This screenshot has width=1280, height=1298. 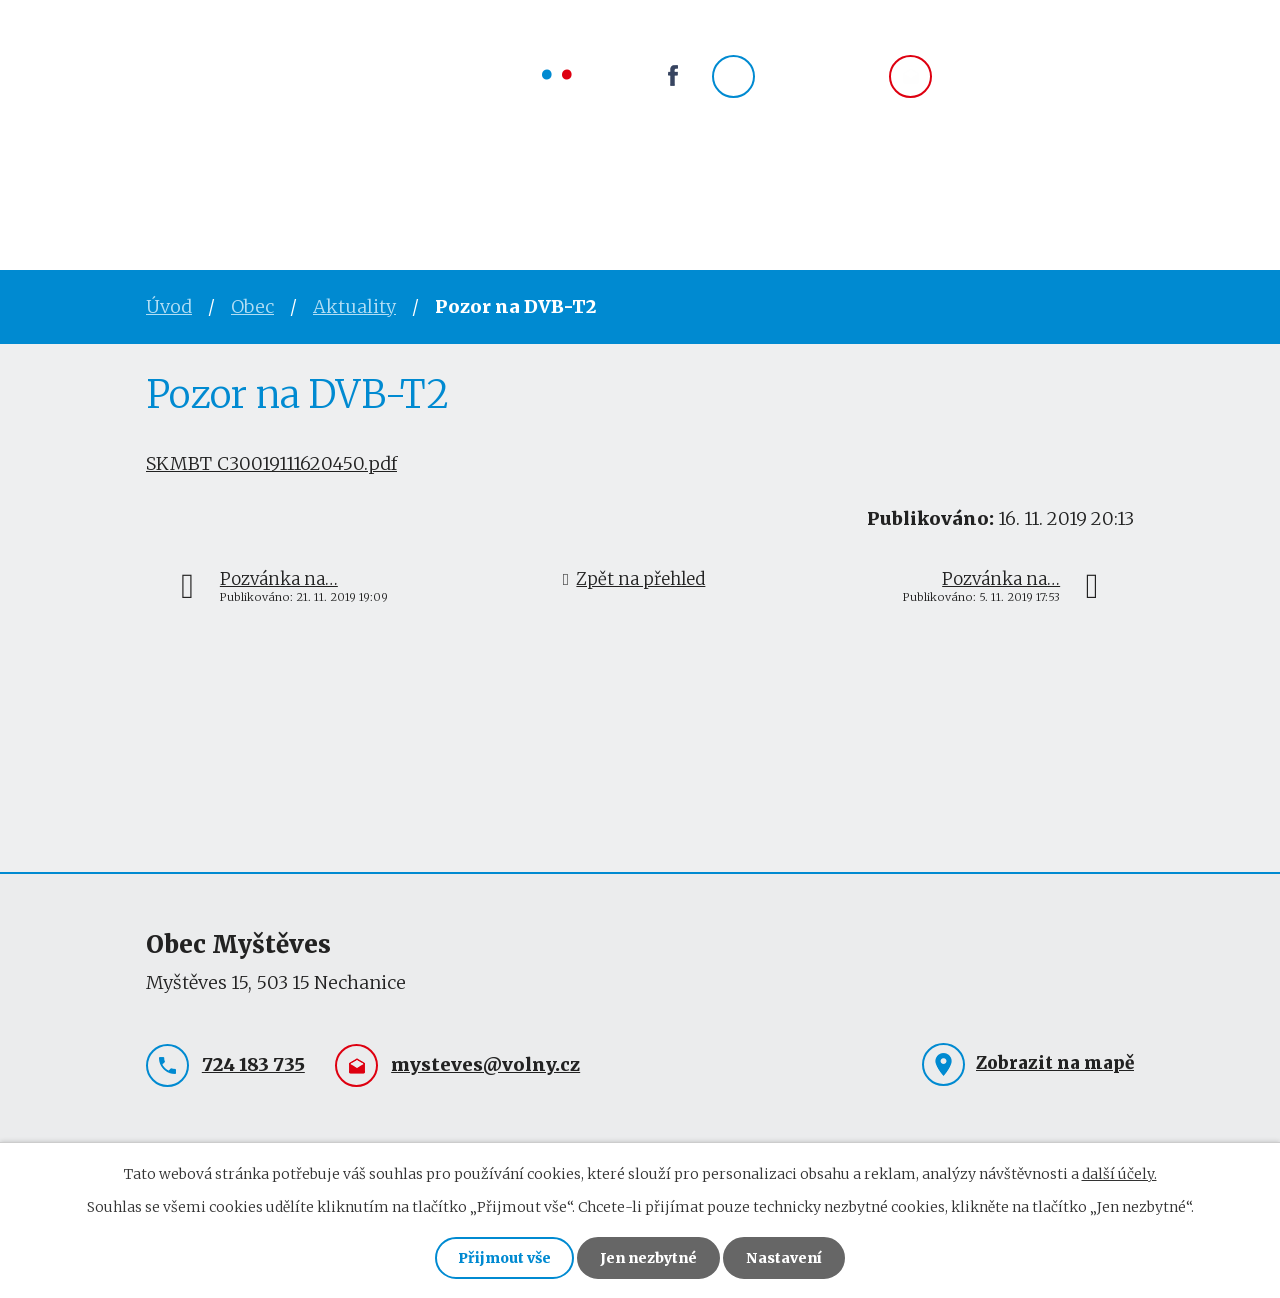 What do you see at coordinates (1039, 76) in the screenshot?
I see `mysteves@volny.cz` at bounding box center [1039, 76].